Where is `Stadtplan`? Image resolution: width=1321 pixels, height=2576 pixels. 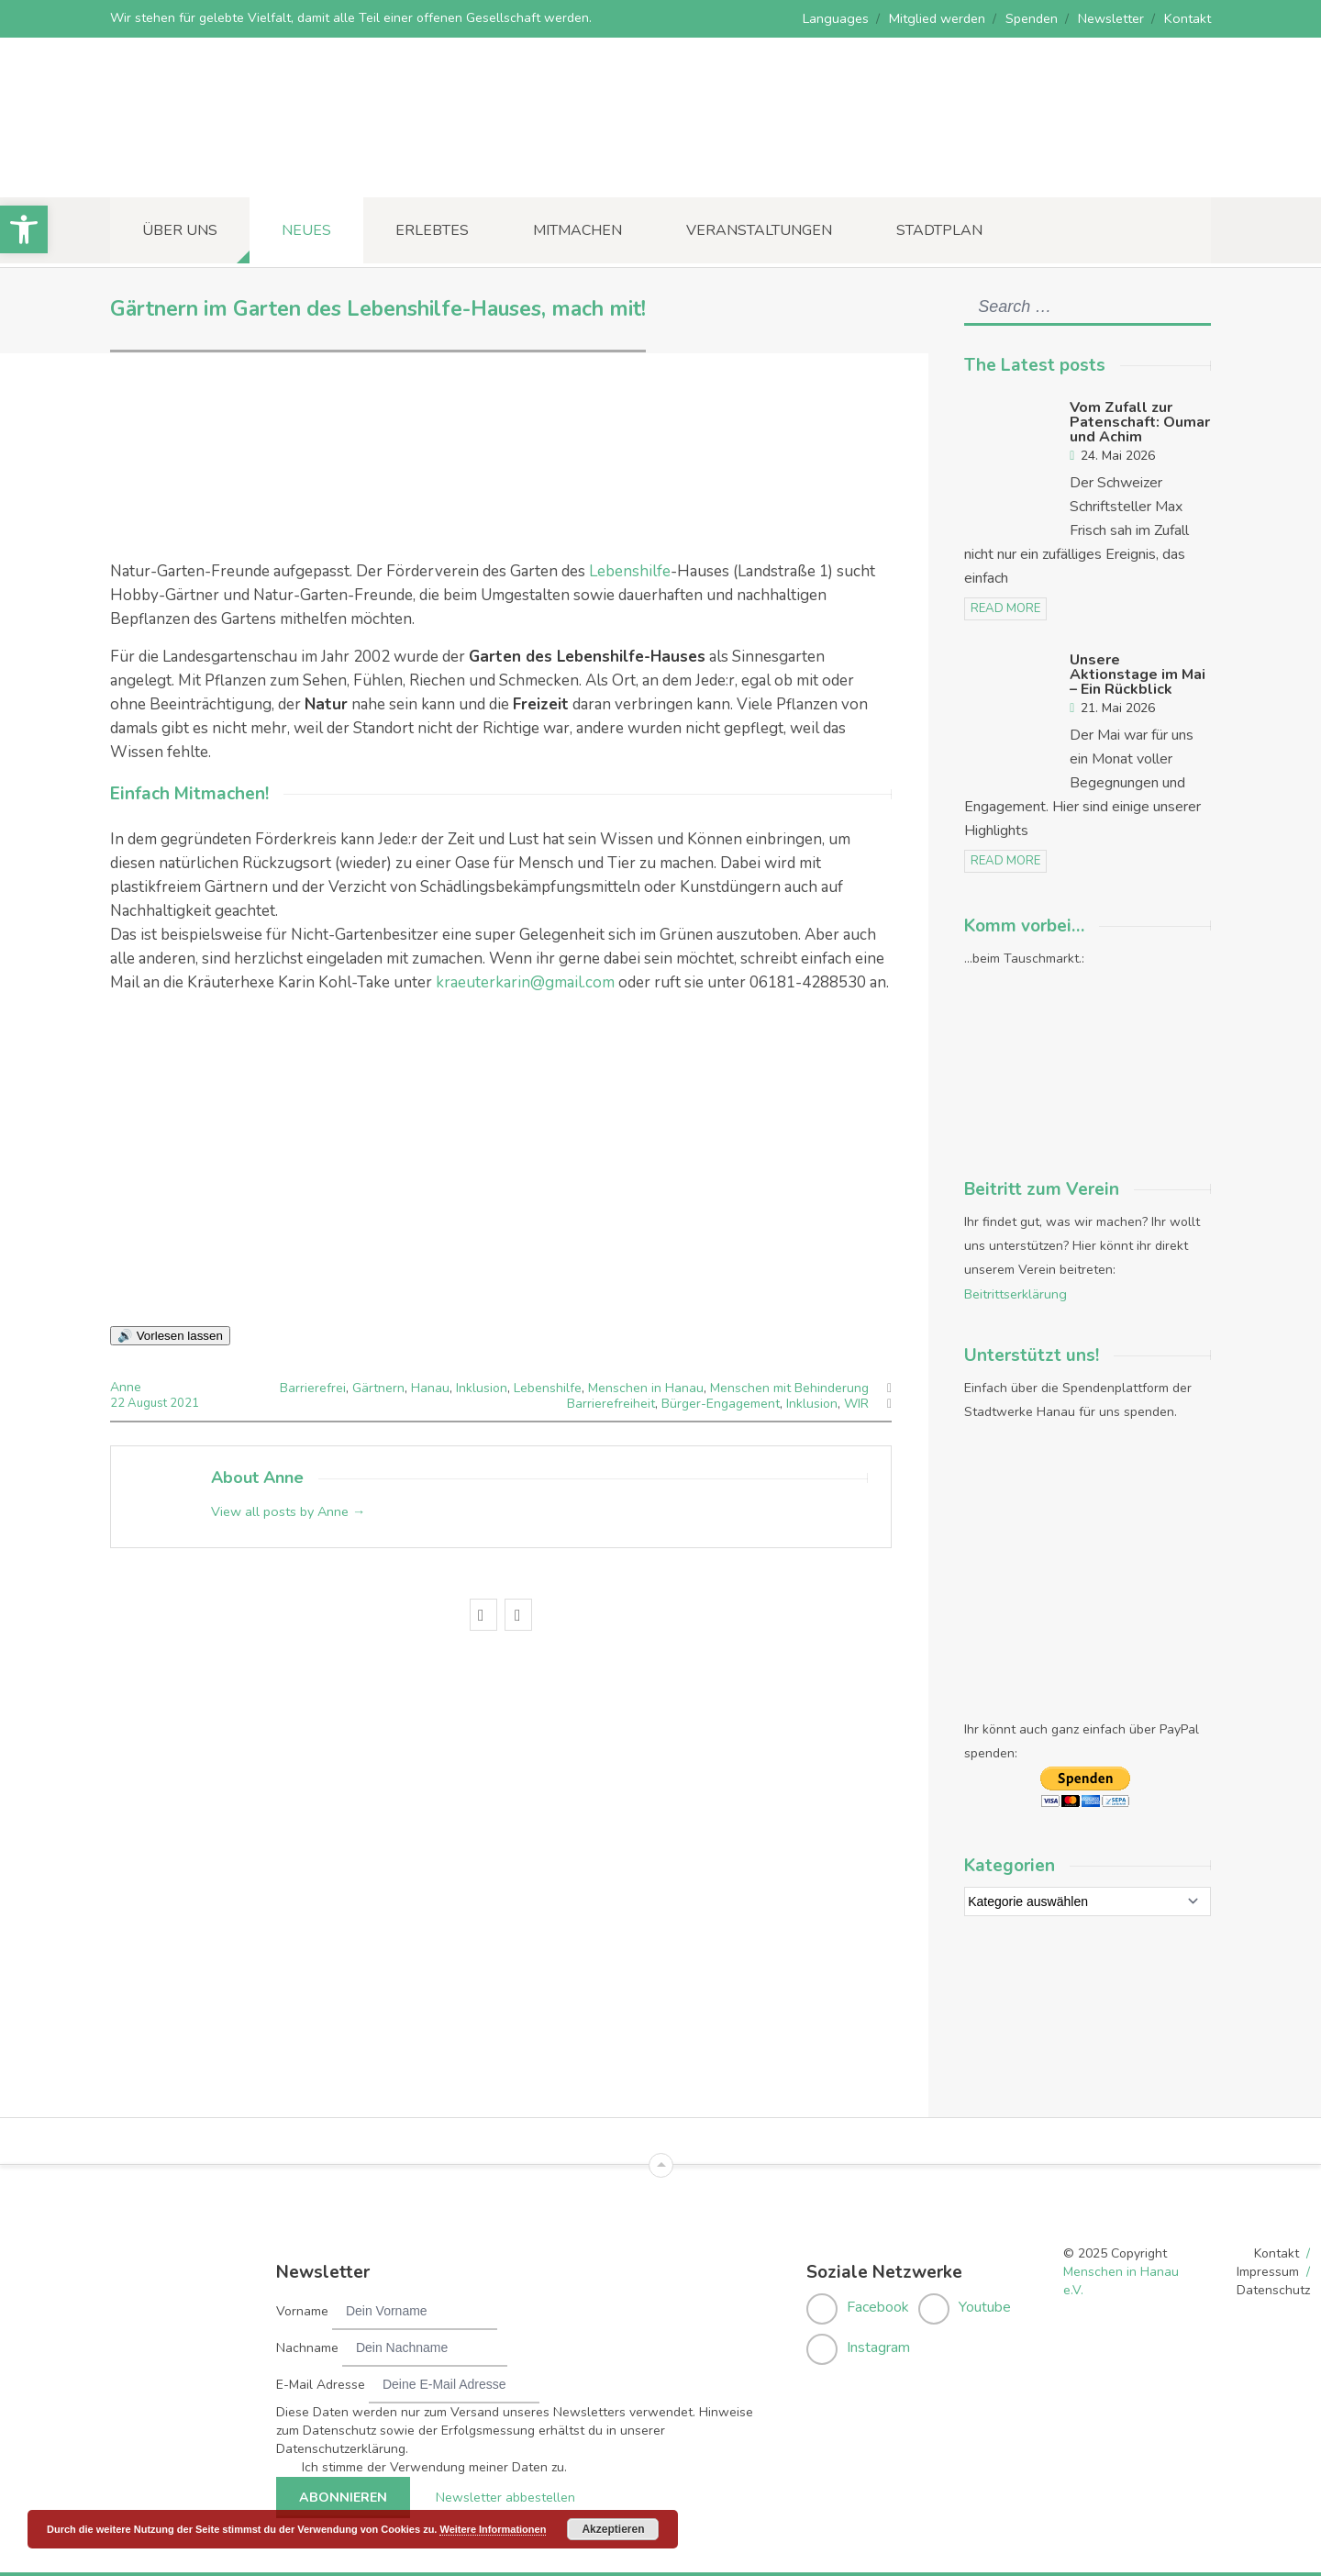
Stadtplan is located at coordinates (939, 230).